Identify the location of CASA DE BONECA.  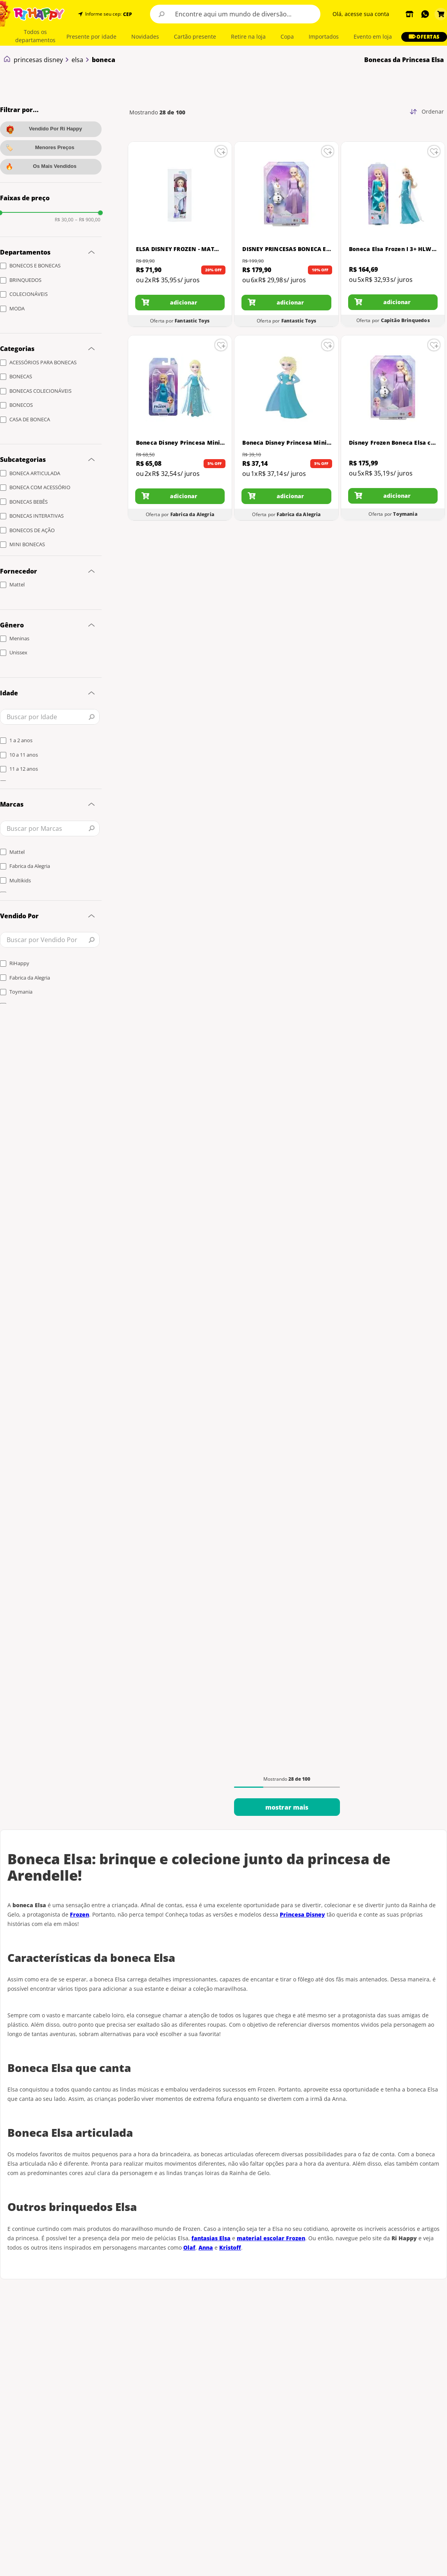
(29, 419).